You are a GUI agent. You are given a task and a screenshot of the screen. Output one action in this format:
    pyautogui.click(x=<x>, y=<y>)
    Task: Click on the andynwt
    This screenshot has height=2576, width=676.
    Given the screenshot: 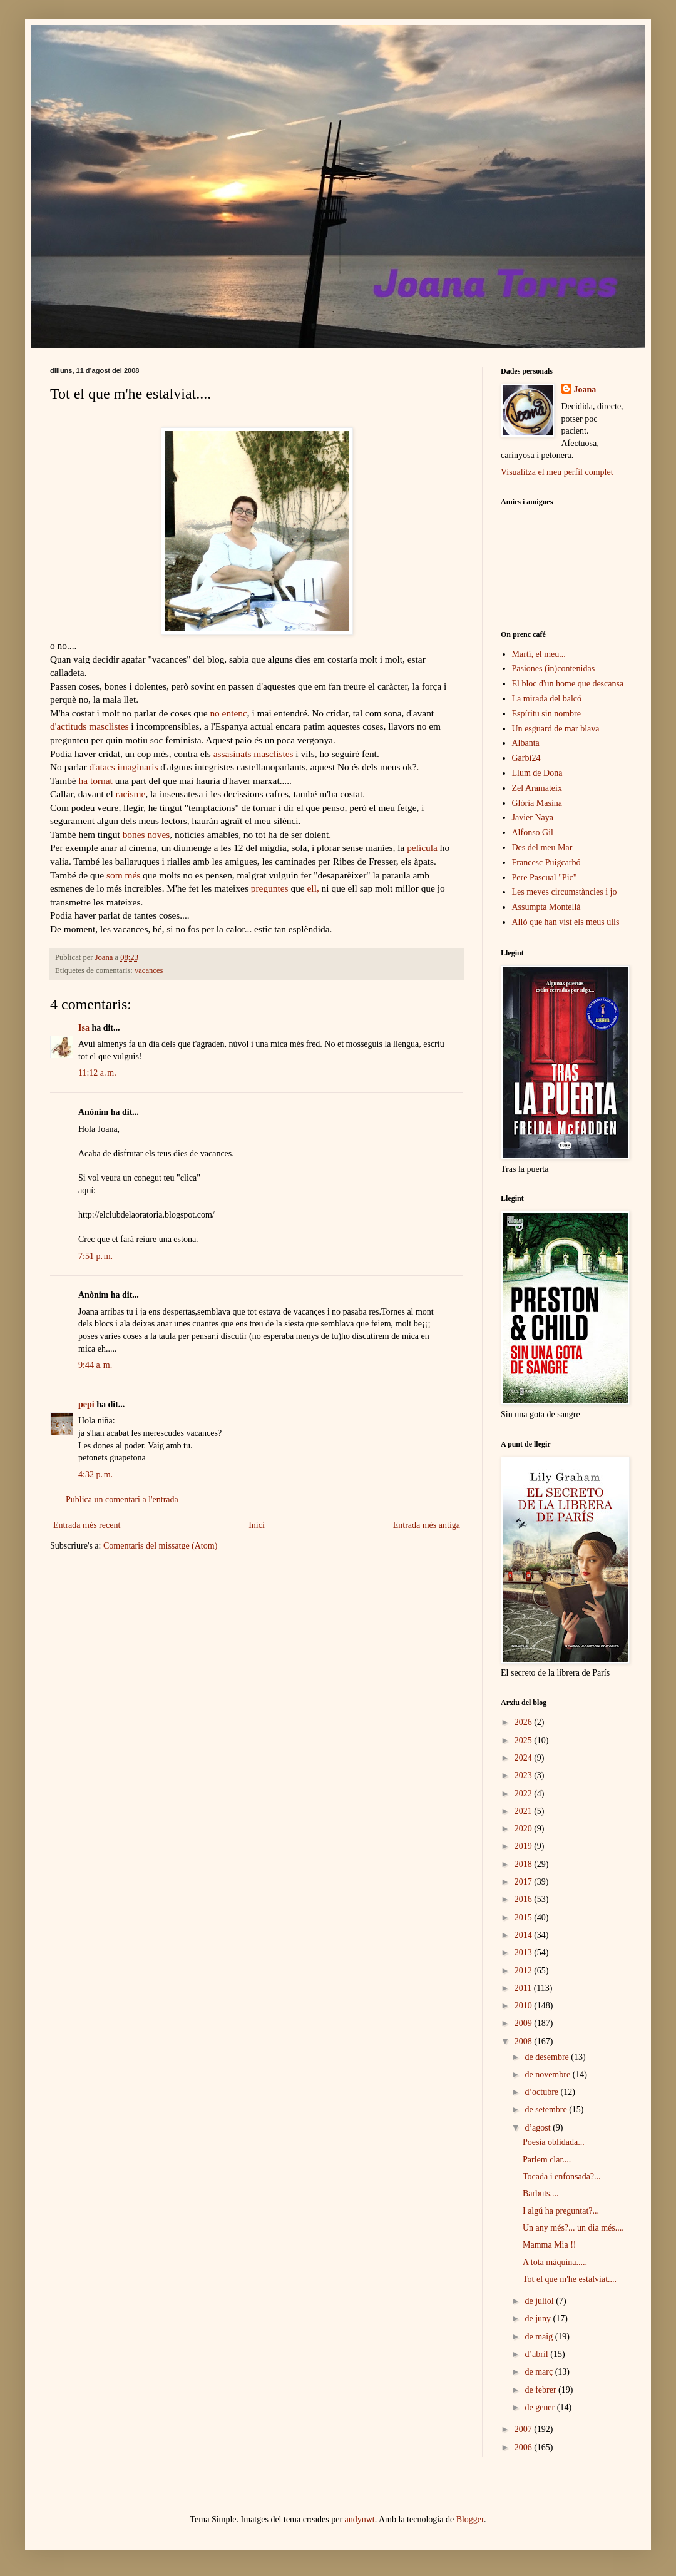 What is the action you would take?
    pyautogui.click(x=360, y=2519)
    